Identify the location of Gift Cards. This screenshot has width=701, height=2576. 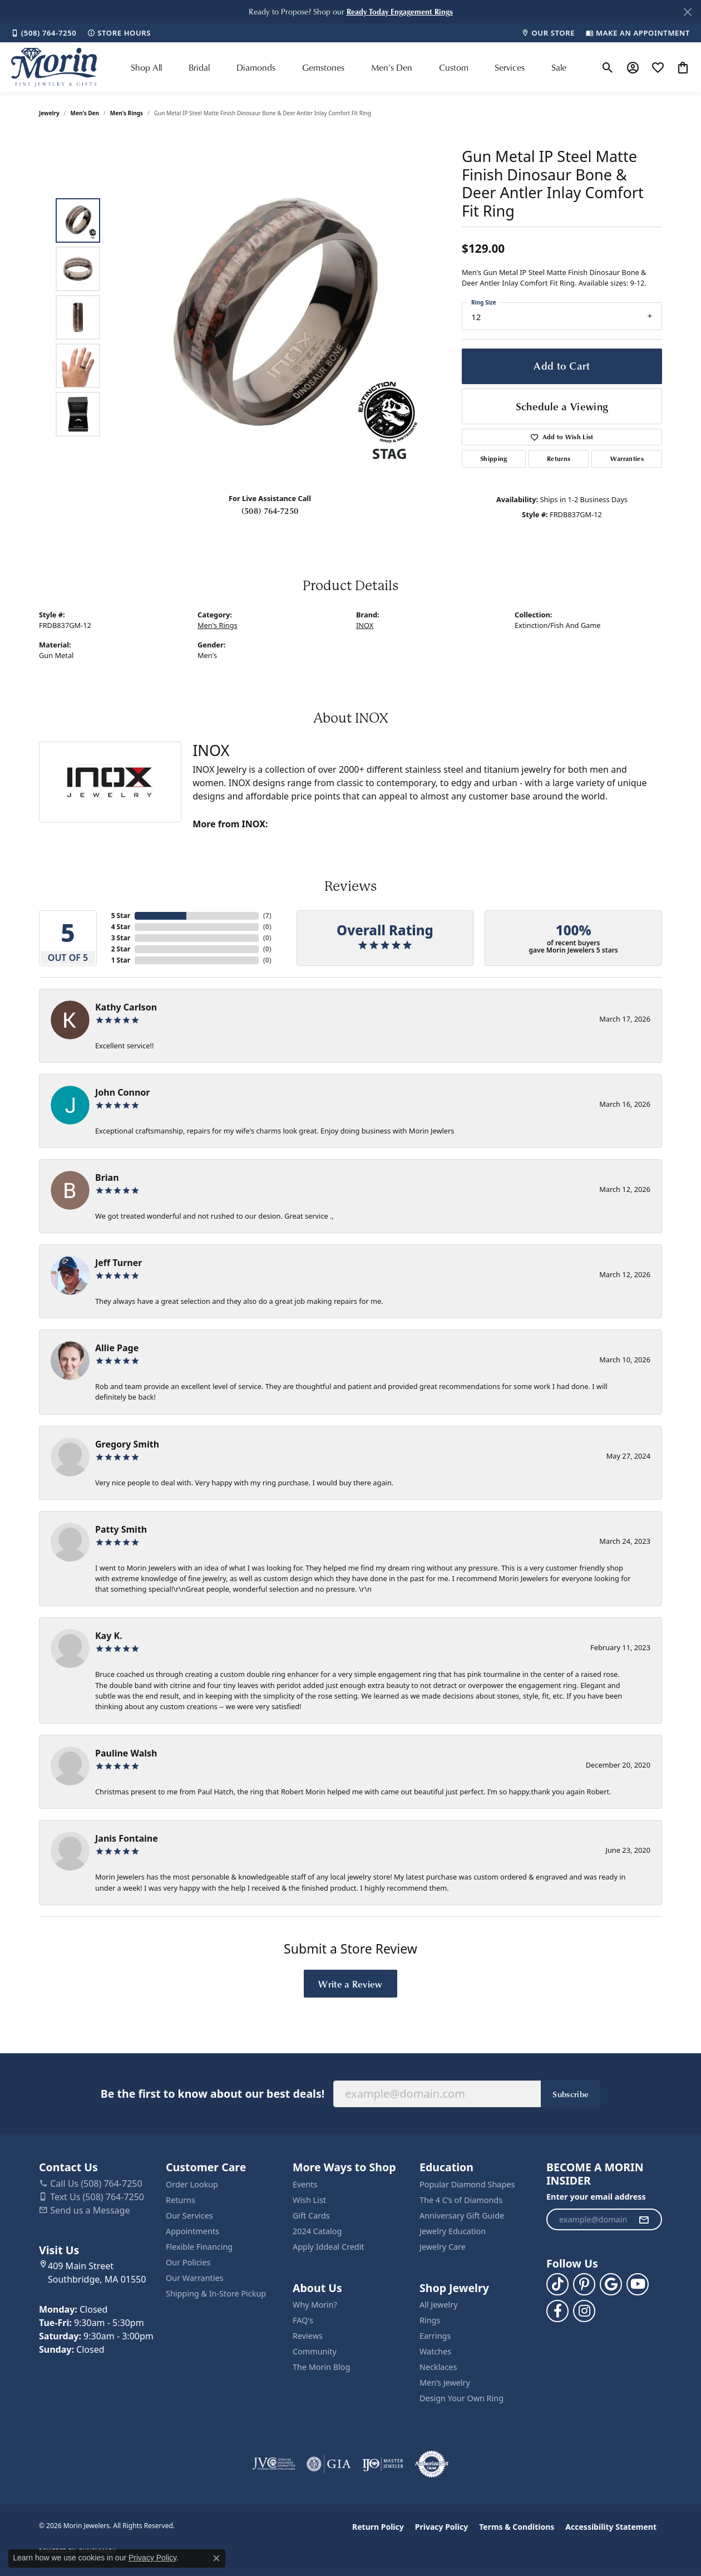
(311, 2215).